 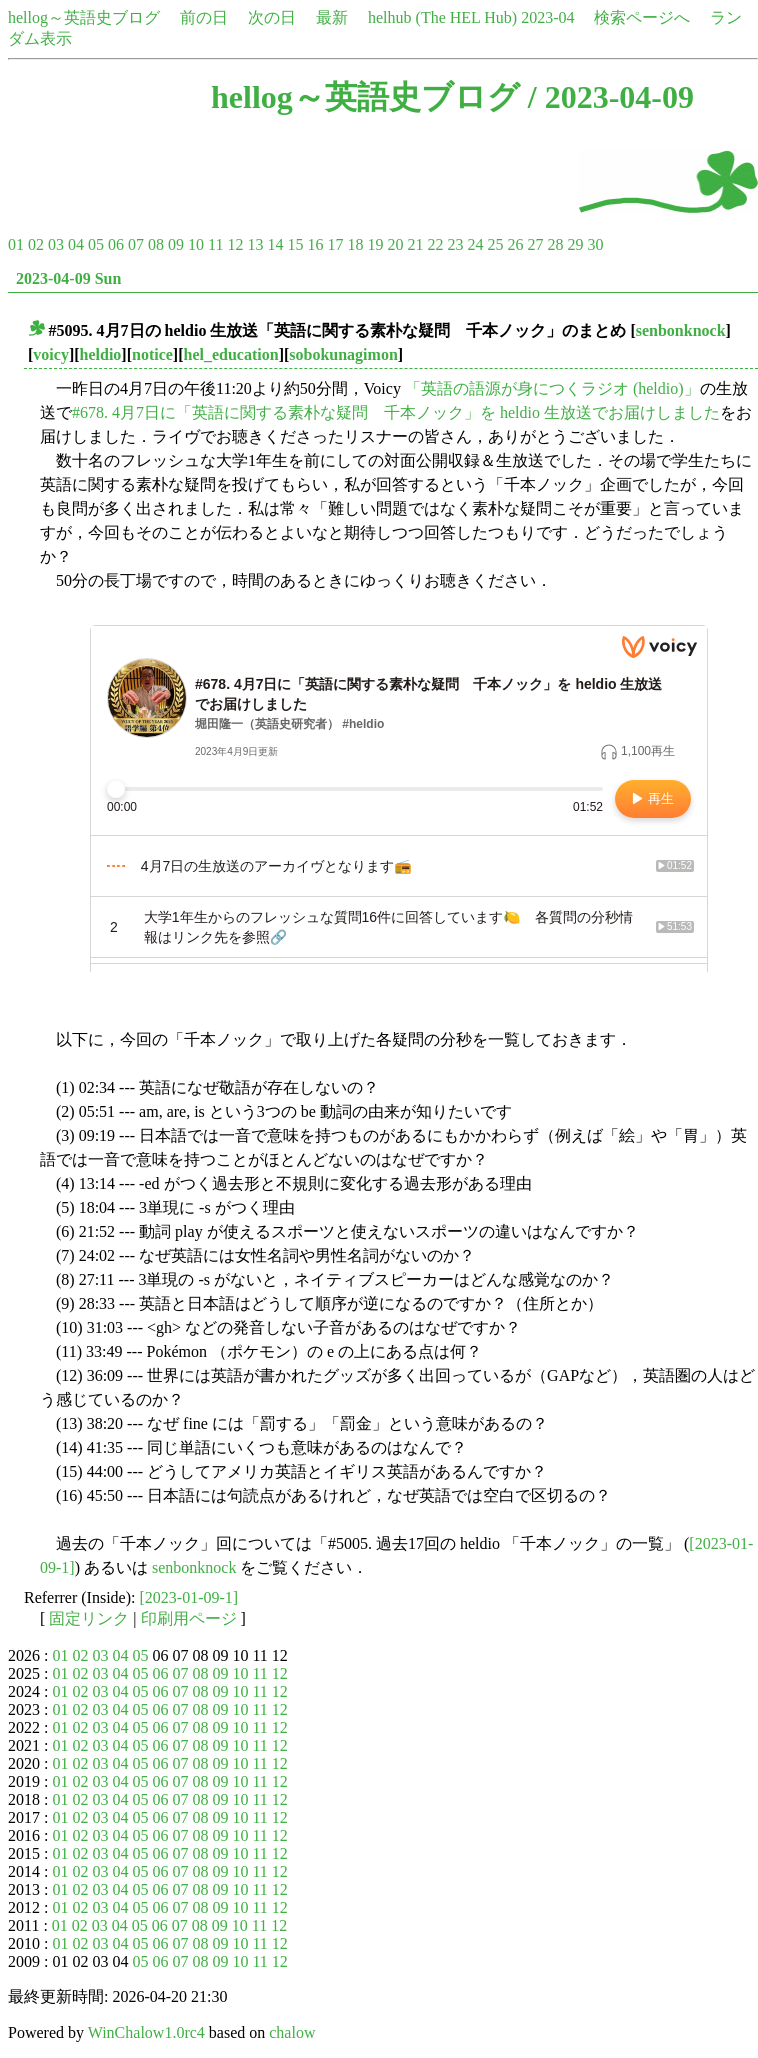 I want to click on 05, so click(x=96, y=244).